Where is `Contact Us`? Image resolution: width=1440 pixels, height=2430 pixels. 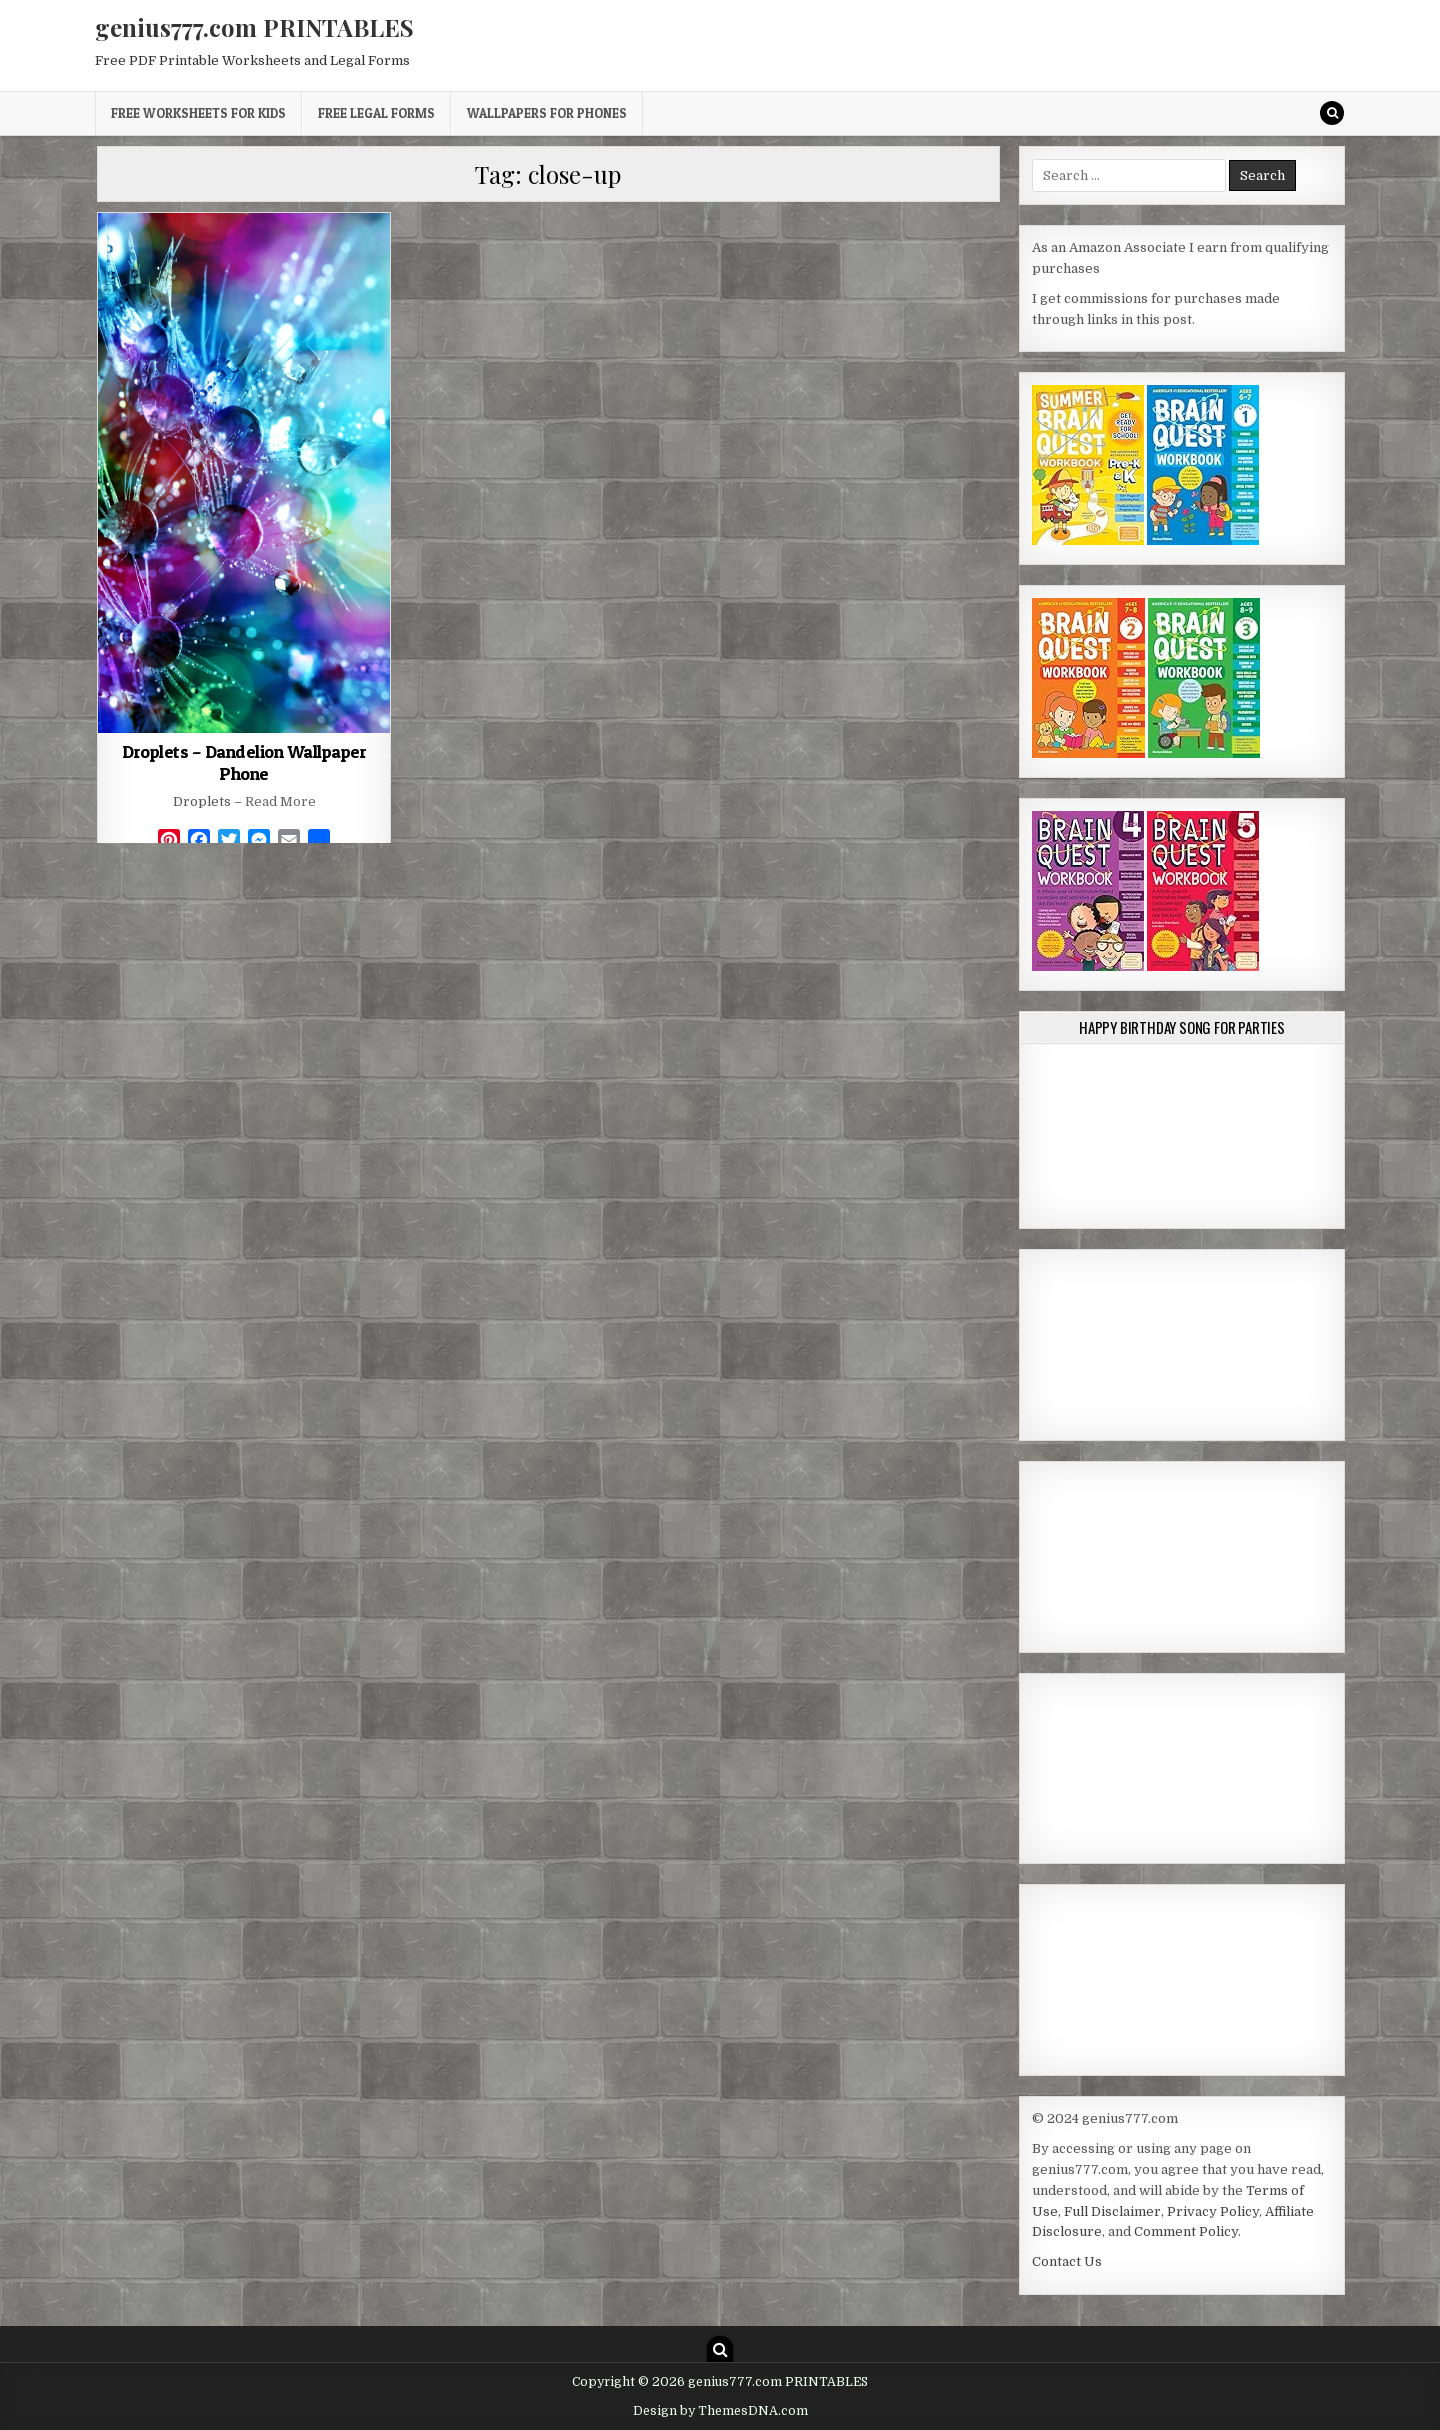
Contact Us is located at coordinates (1067, 2261).